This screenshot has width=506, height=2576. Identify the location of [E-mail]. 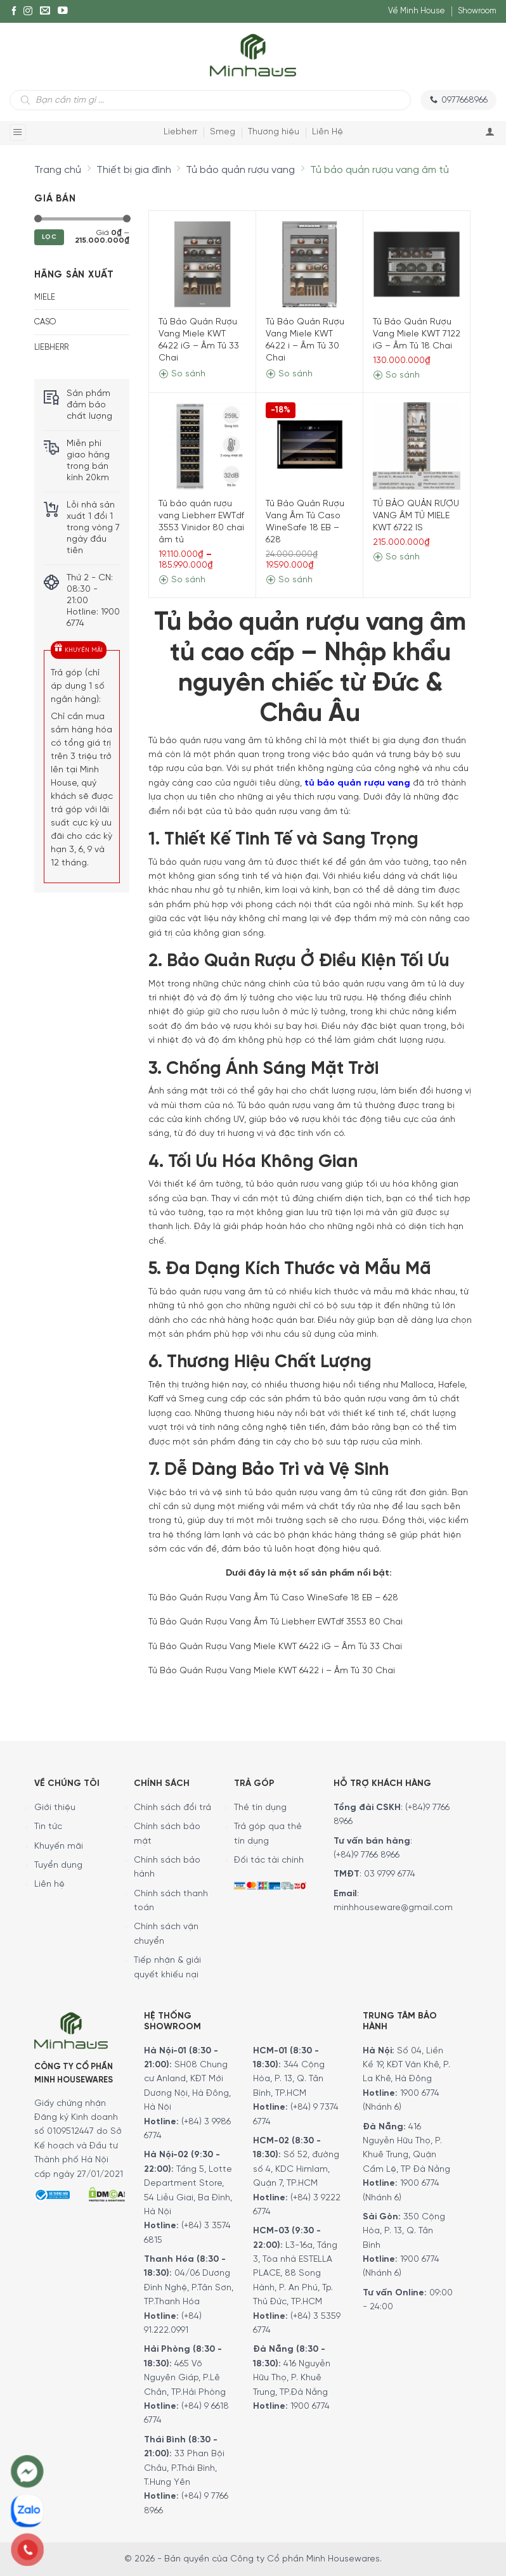
(45, 11).